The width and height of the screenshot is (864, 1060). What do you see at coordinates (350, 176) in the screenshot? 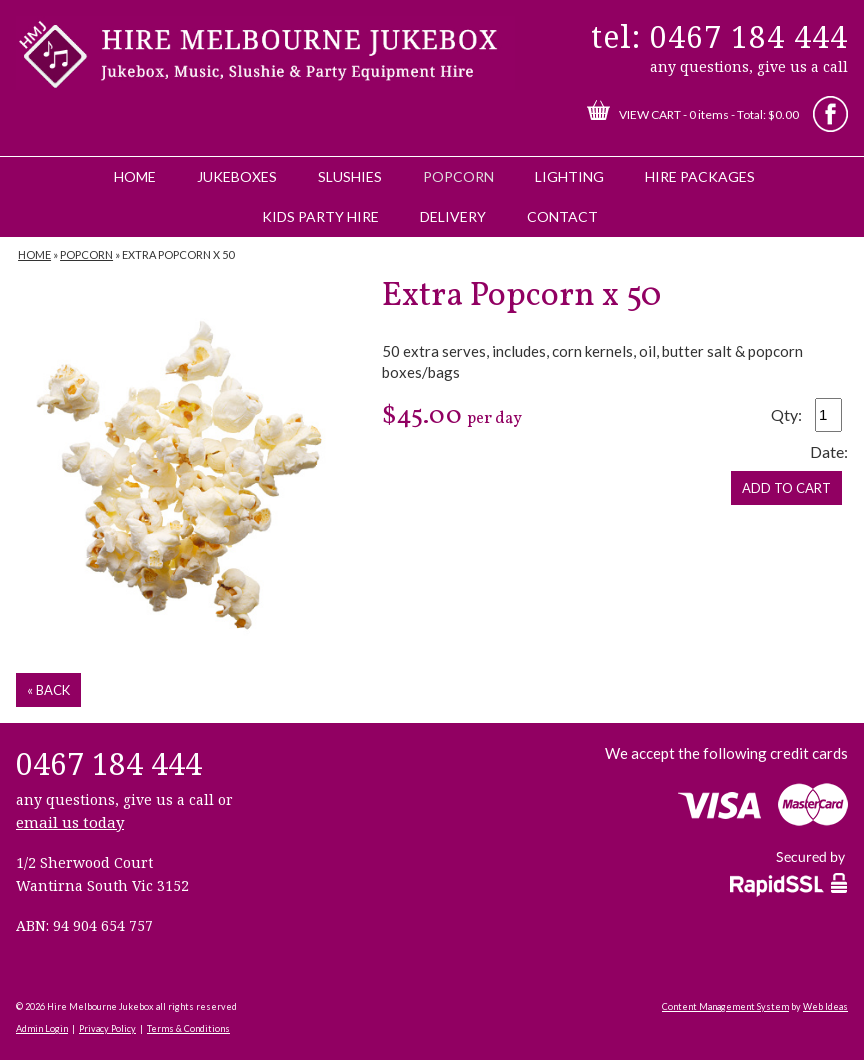
I see `Slushies` at bounding box center [350, 176].